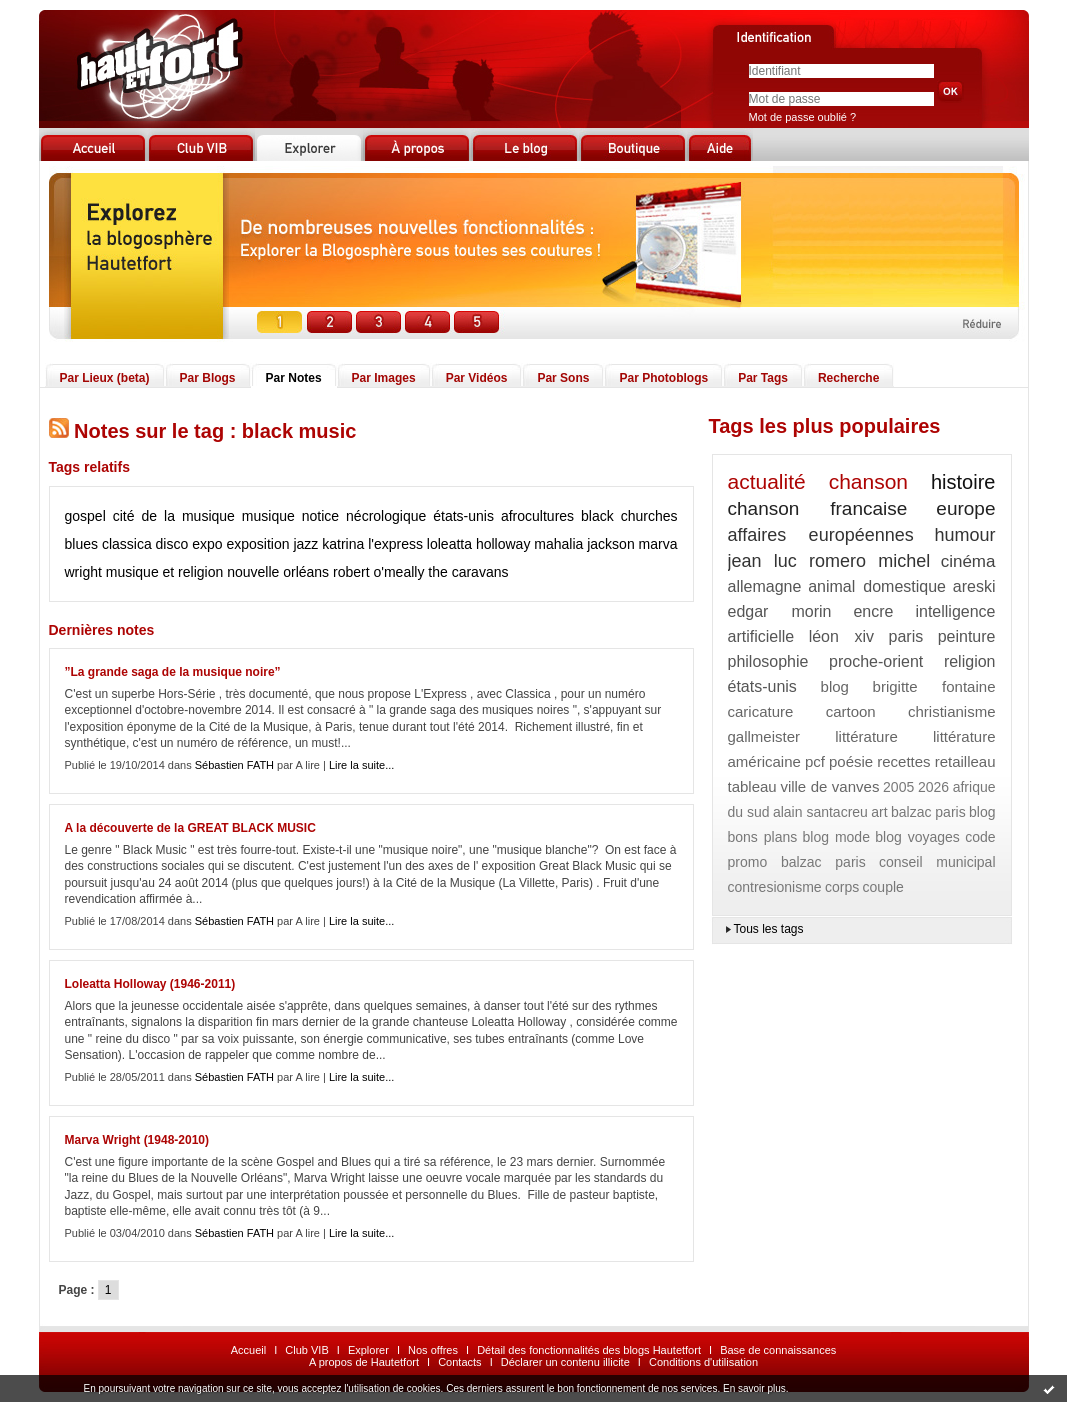 Image resolution: width=1067 pixels, height=1402 pixels. What do you see at coordinates (898, 787) in the screenshot?
I see `2005` at bounding box center [898, 787].